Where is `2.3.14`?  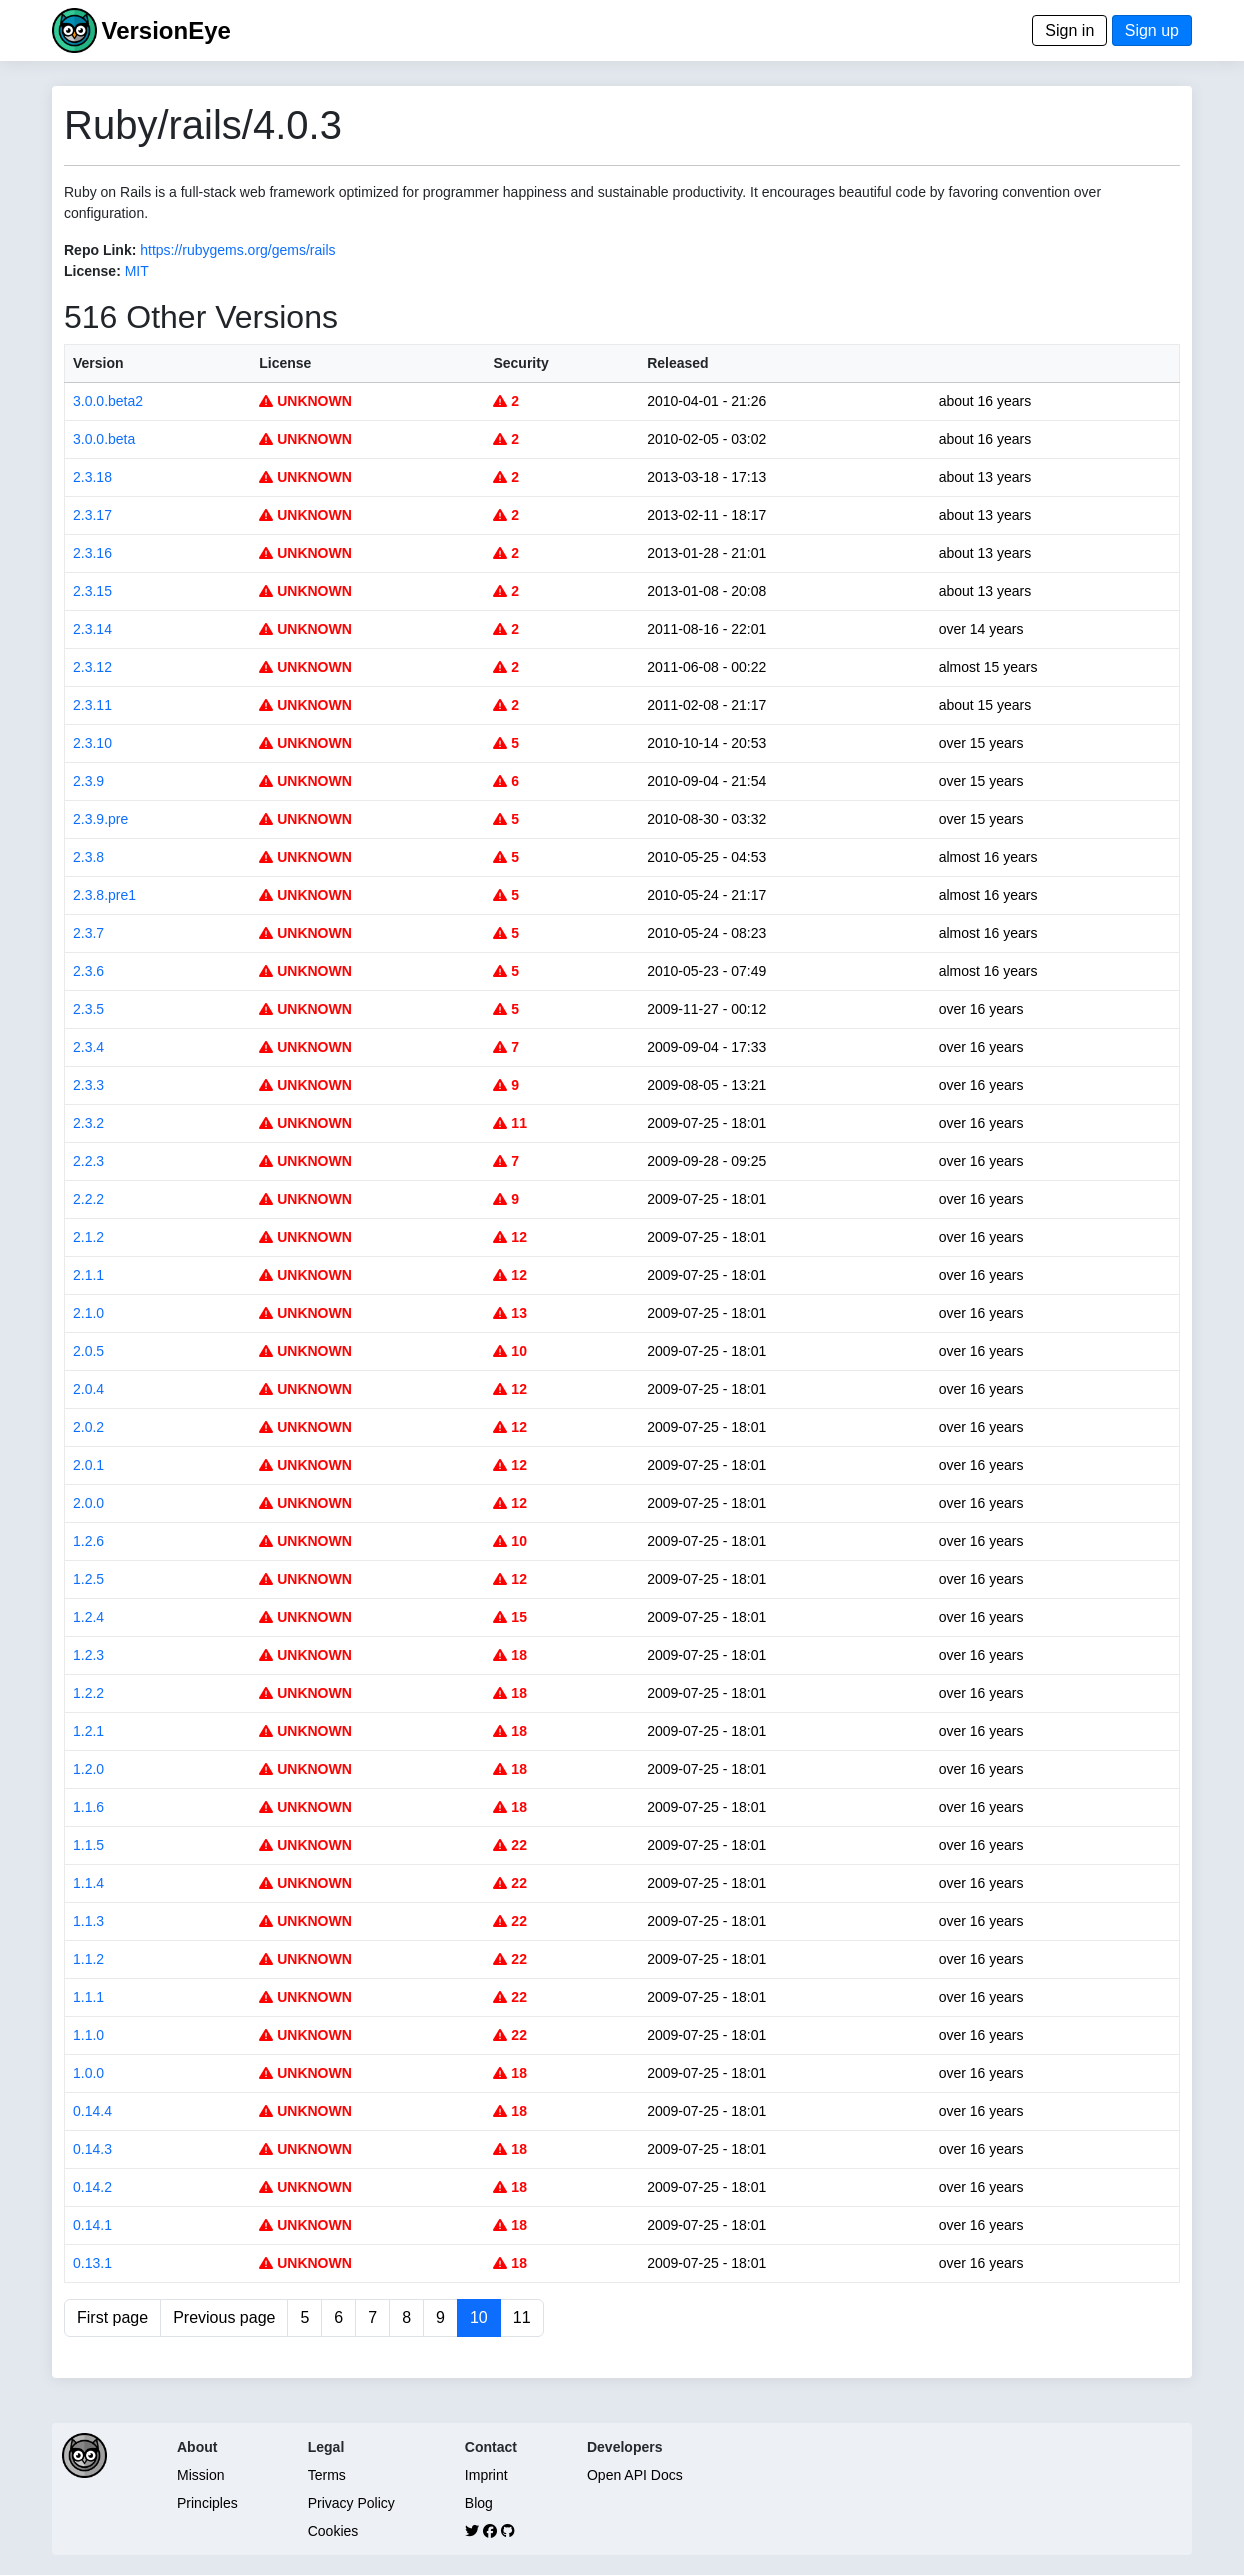 2.3.14 is located at coordinates (92, 629).